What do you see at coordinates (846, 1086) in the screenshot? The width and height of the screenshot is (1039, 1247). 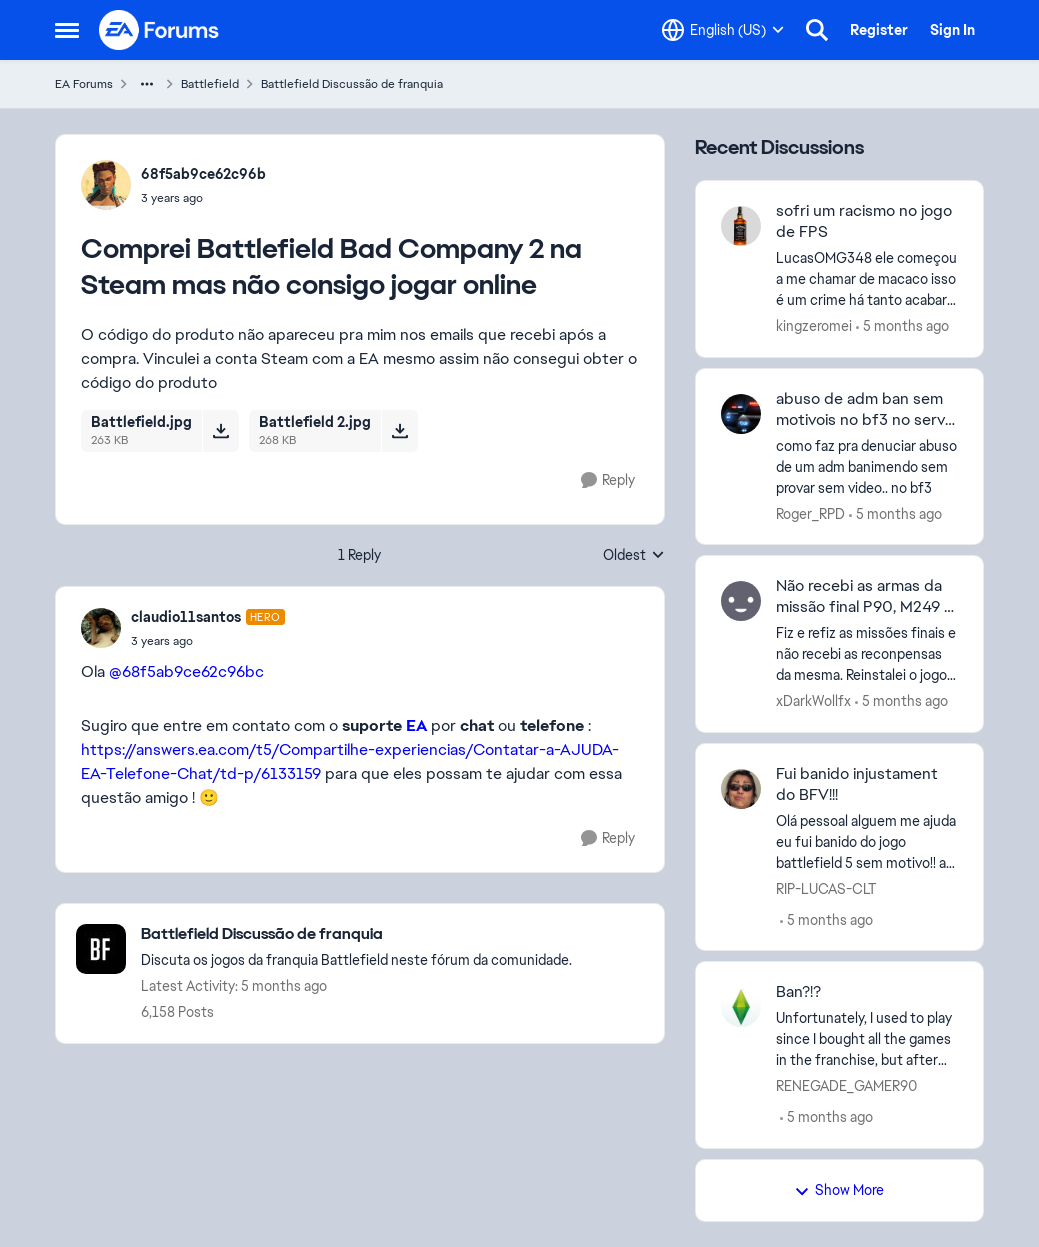 I see `RENEGADE_GAMER90 [View Profile: RENEGADE_GAMER90]` at bounding box center [846, 1086].